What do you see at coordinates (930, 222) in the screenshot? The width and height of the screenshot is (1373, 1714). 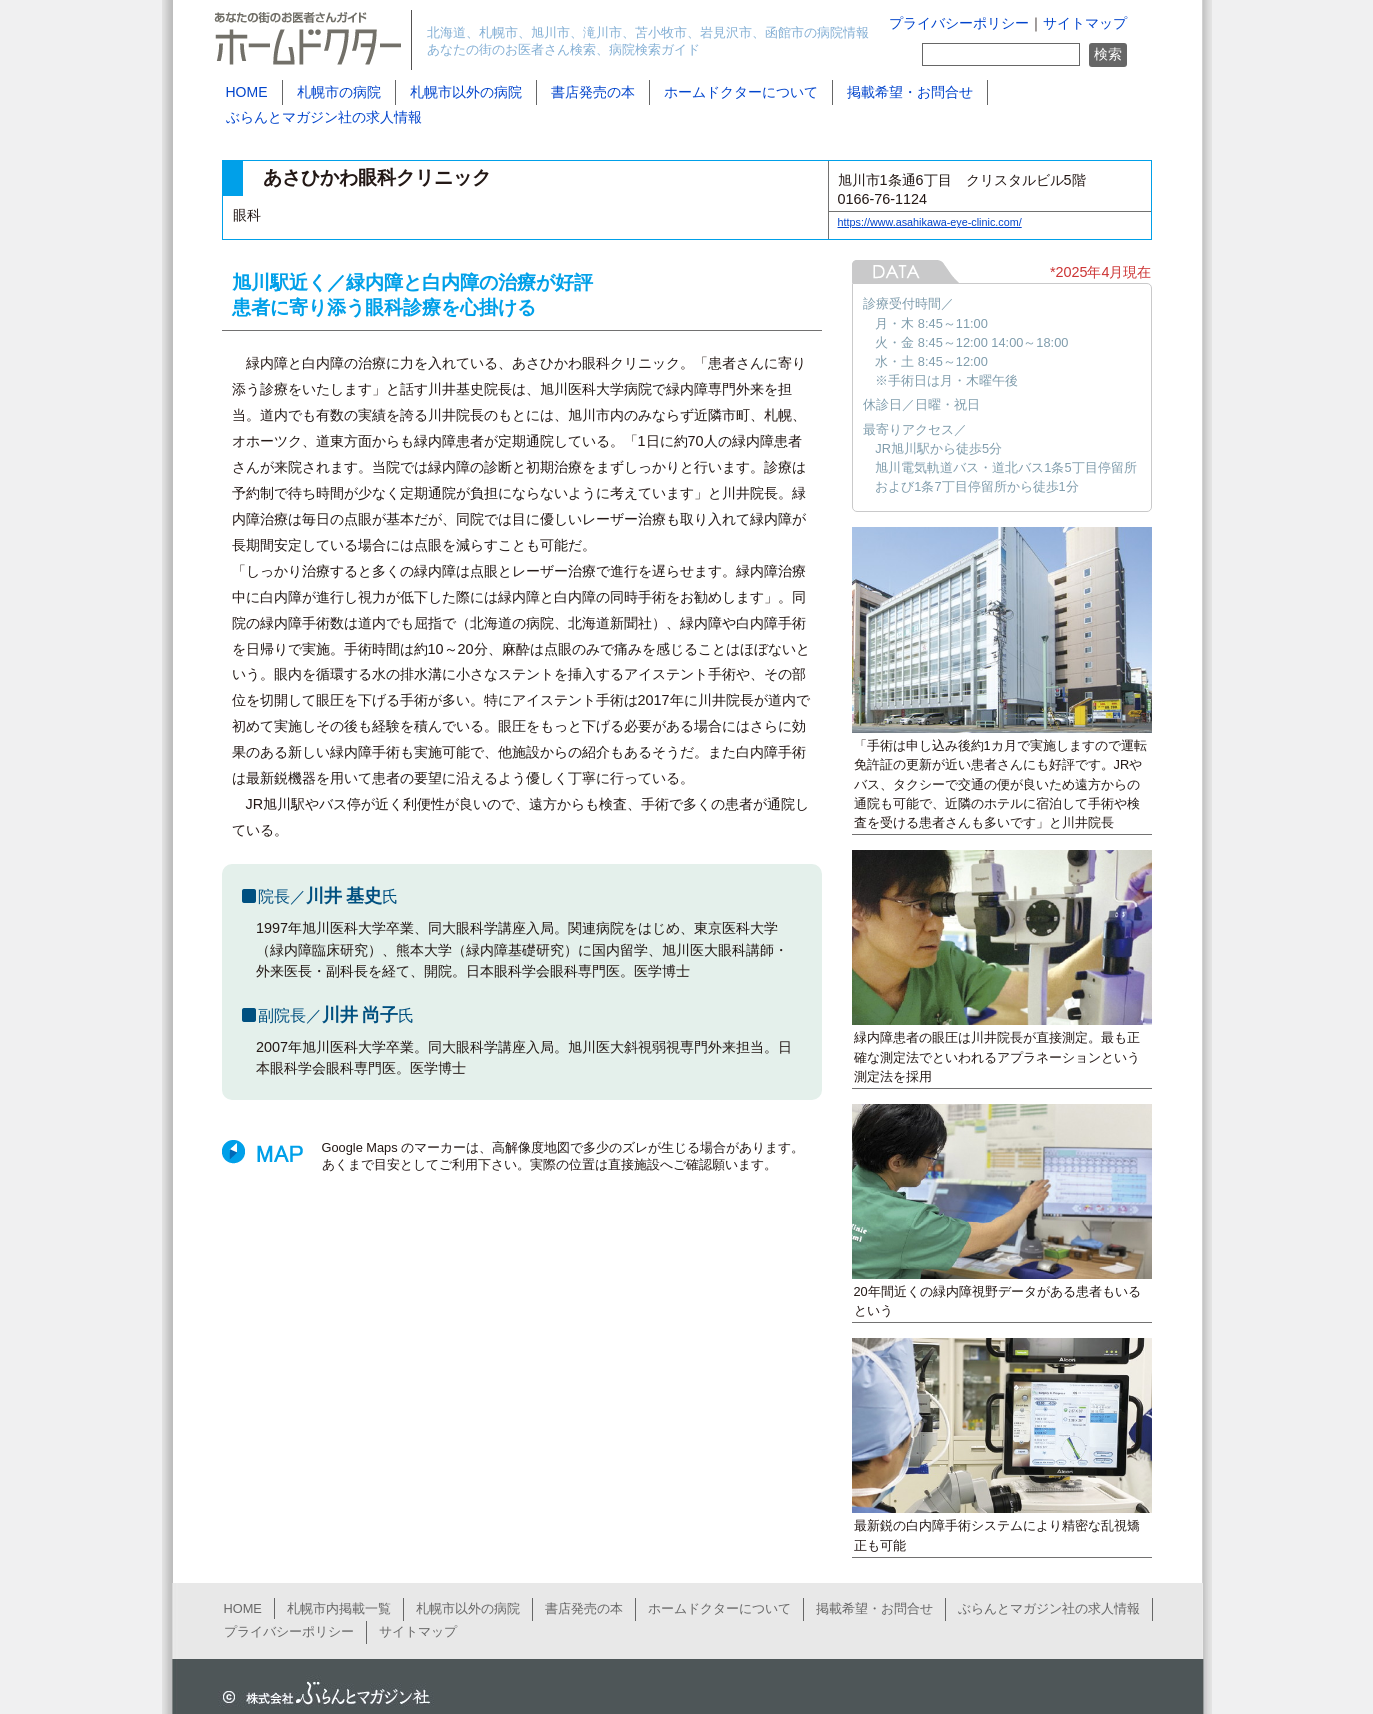 I see `https://www.asahikawa-eye-clinic.com/` at bounding box center [930, 222].